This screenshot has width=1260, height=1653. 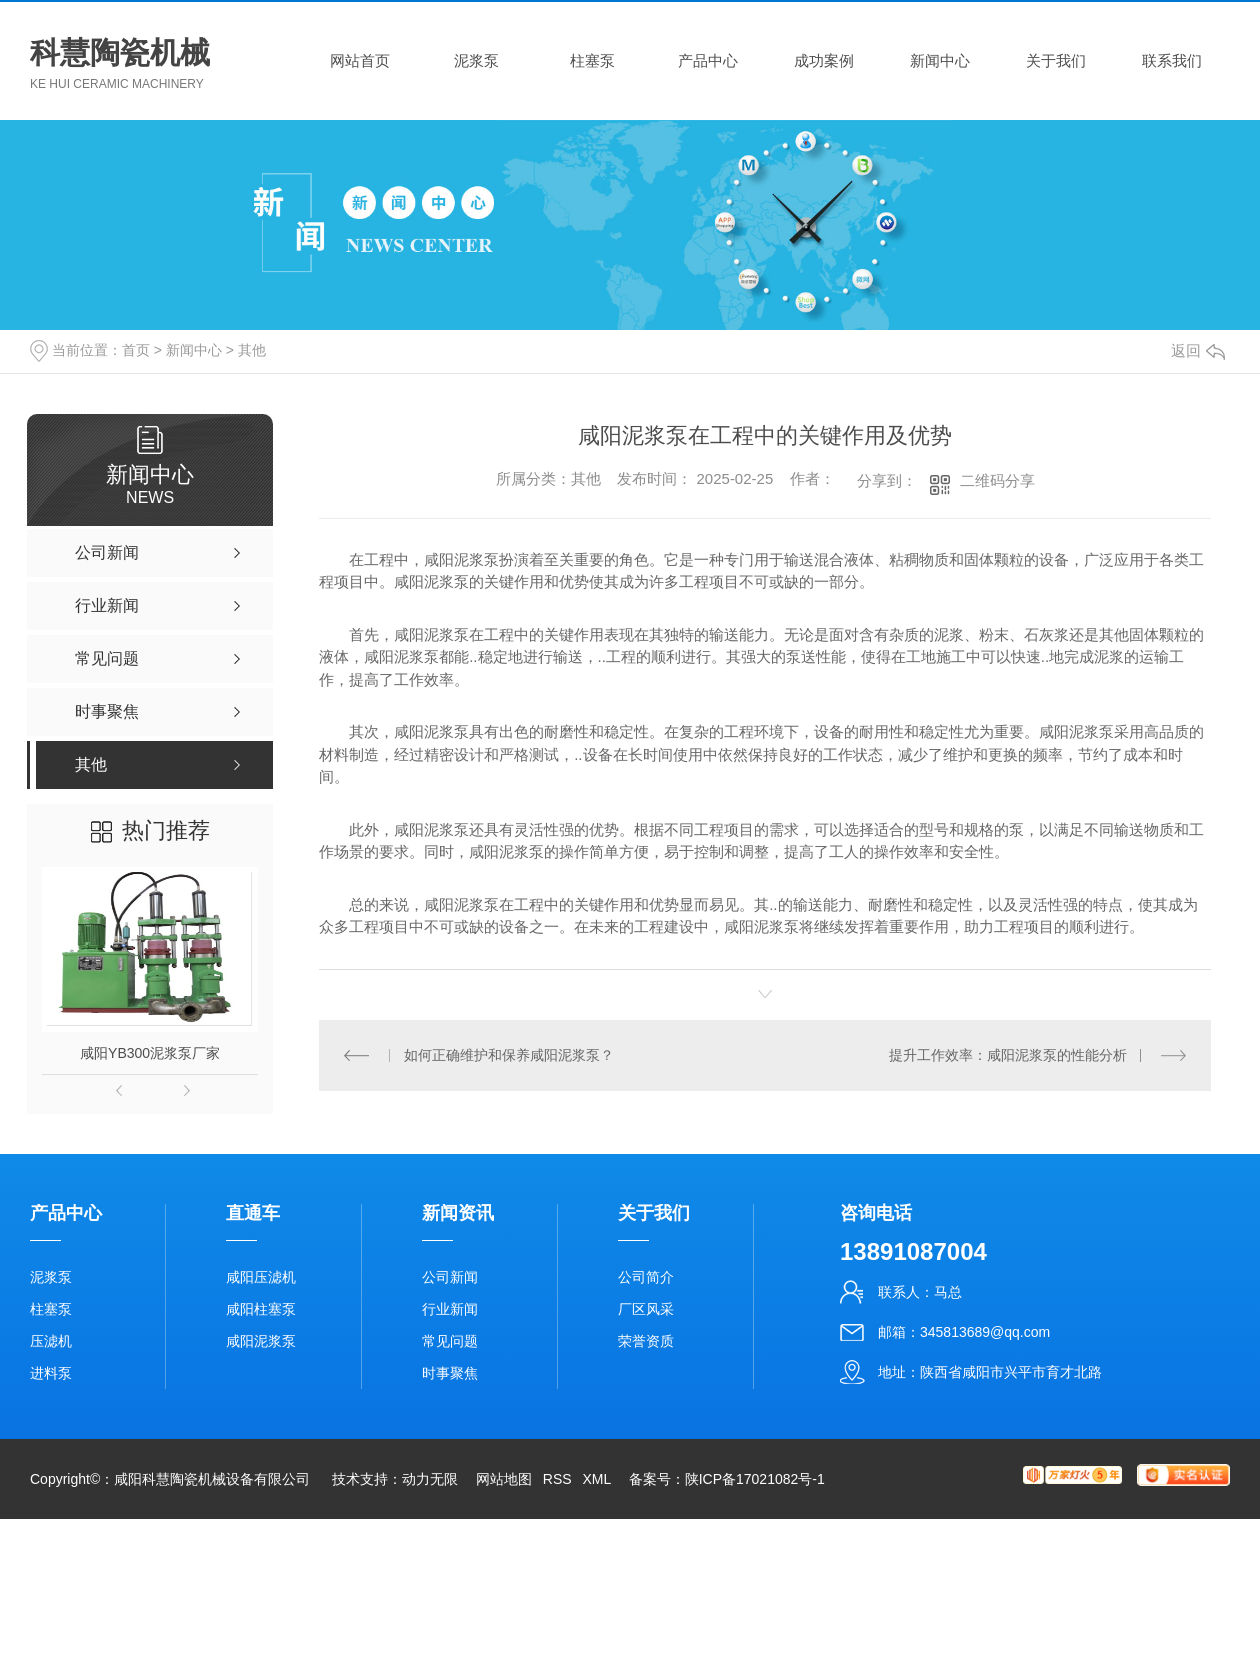 What do you see at coordinates (450, 1341) in the screenshot?
I see `常见问题` at bounding box center [450, 1341].